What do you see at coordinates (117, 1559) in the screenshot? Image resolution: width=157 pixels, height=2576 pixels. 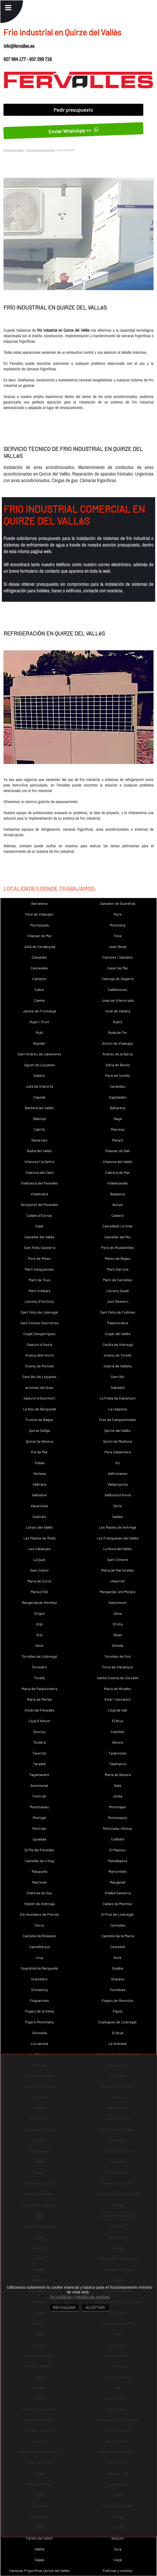 I see `Sant Climent` at bounding box center [117, 1559].